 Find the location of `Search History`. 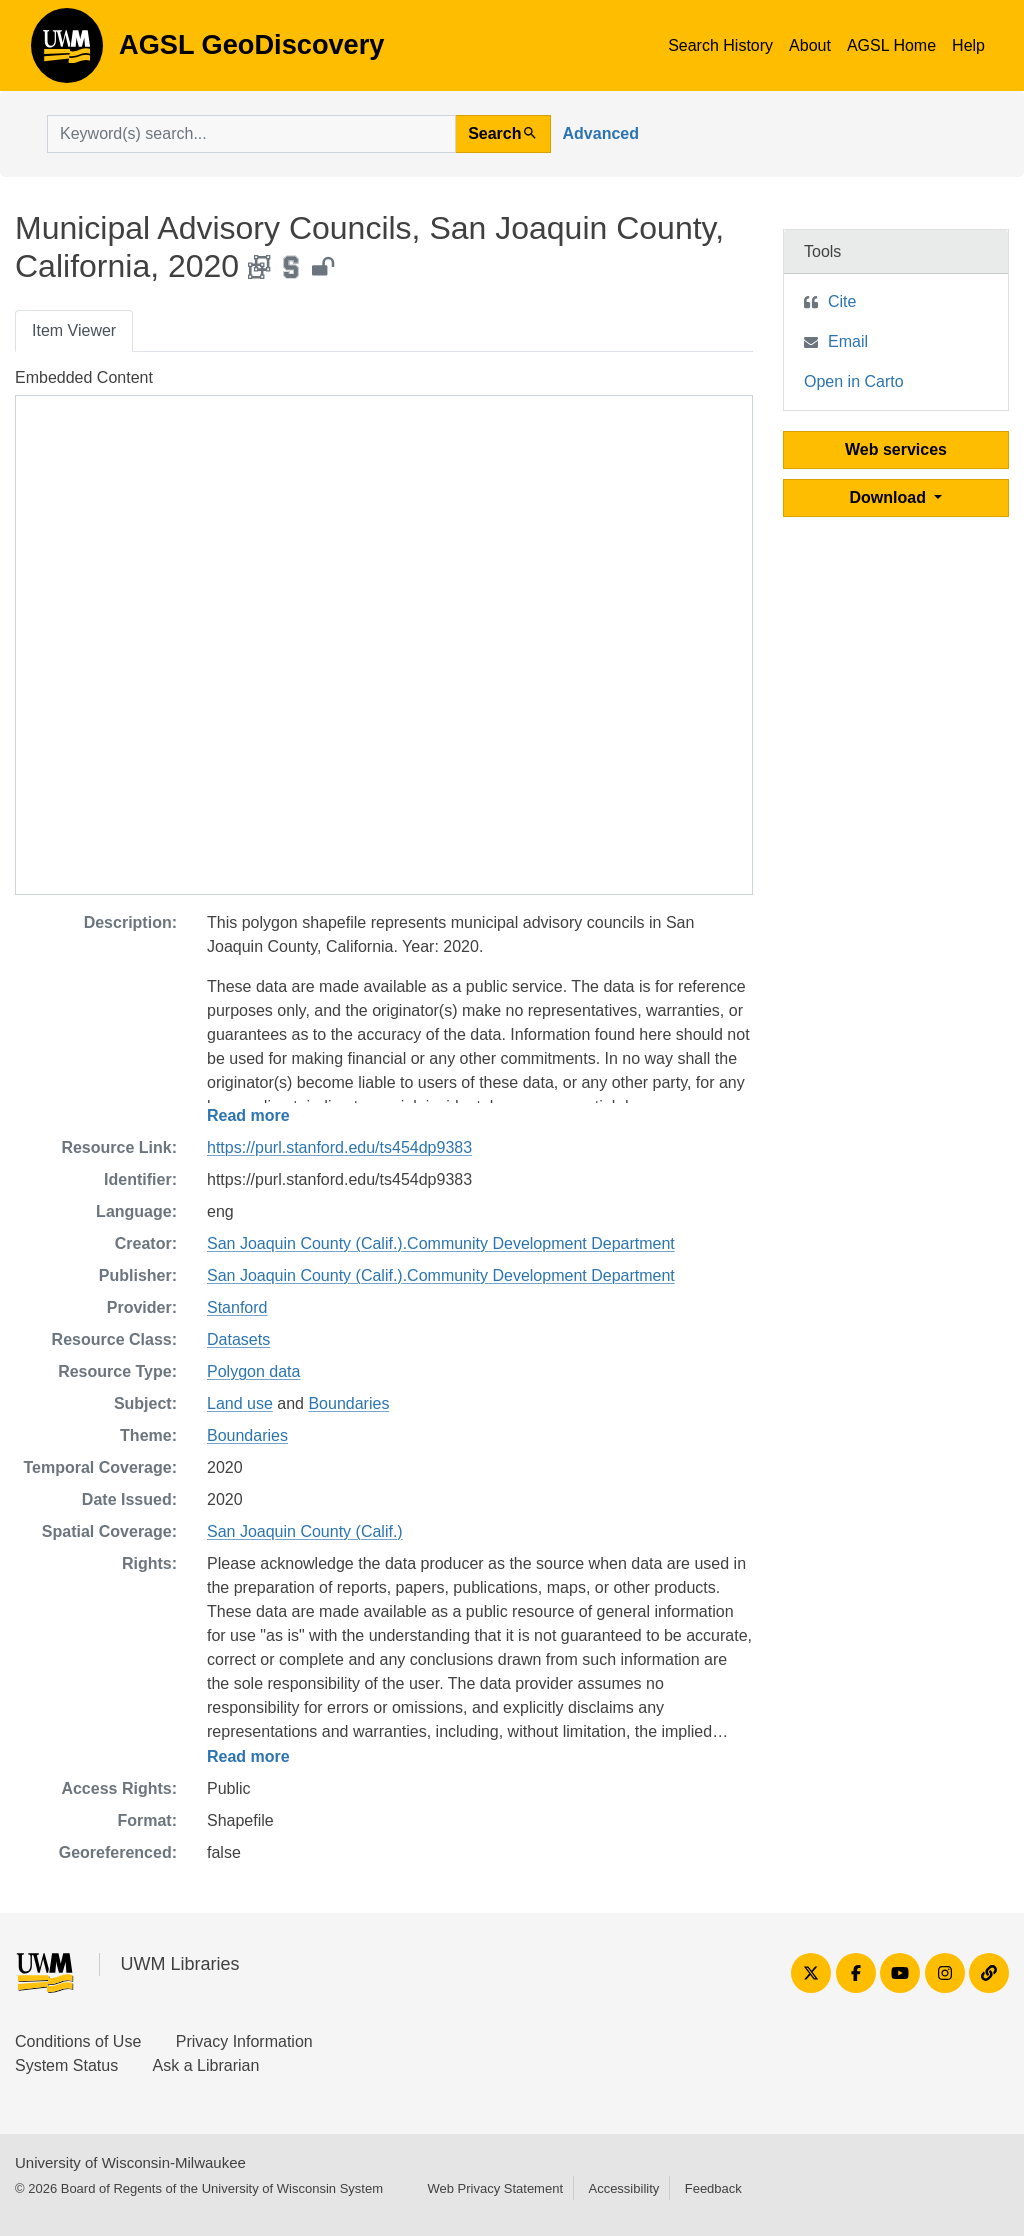

Search History is located at coordinates (720, 45).